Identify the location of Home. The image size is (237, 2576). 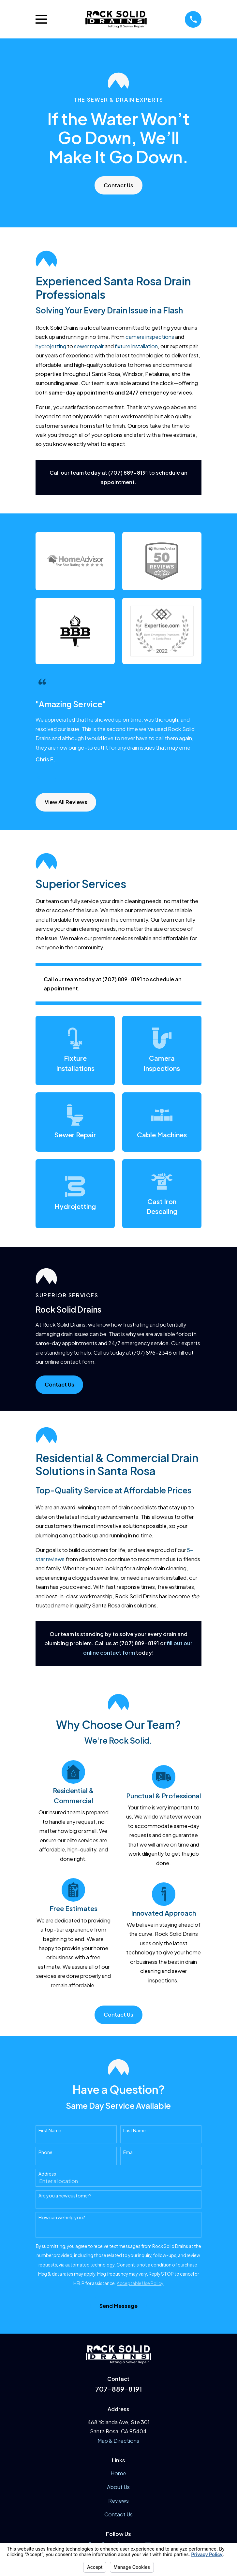
(118, 2473).